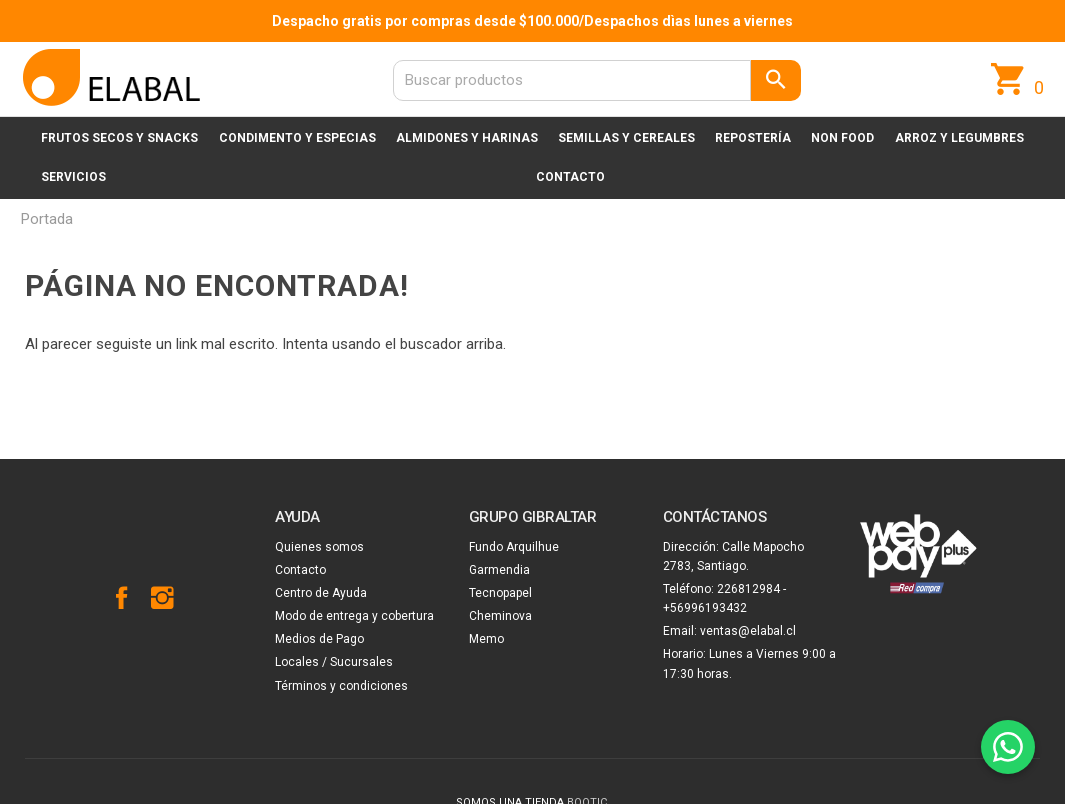  What do you see at coordinates (467, 138) in the screenshot?
I see `Almidones y harinas` at bounding box center [467, 138].